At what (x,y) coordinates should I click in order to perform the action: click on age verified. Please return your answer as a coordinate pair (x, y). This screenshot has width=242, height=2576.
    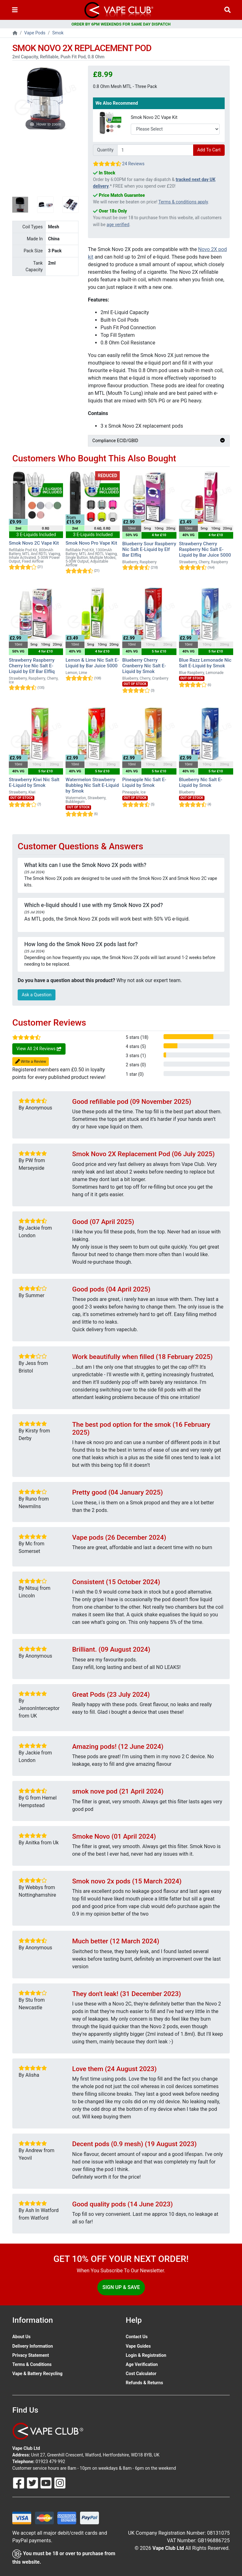
    Looking at the image, I should click on (118, 224).